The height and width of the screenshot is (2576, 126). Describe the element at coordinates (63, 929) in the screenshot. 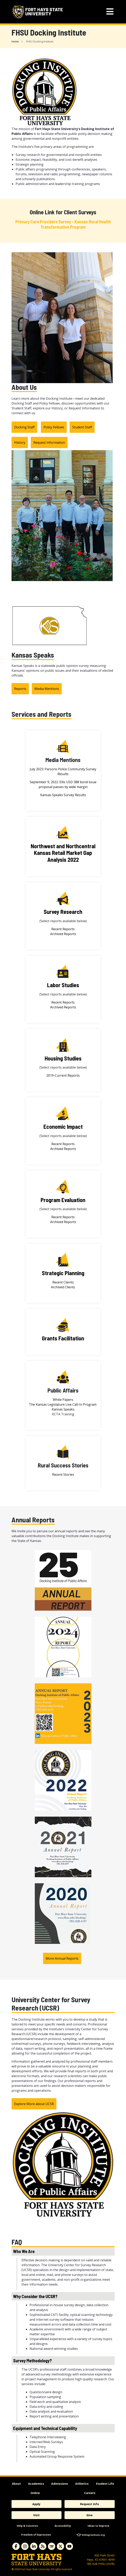

I see `Recent Reports` at that location.